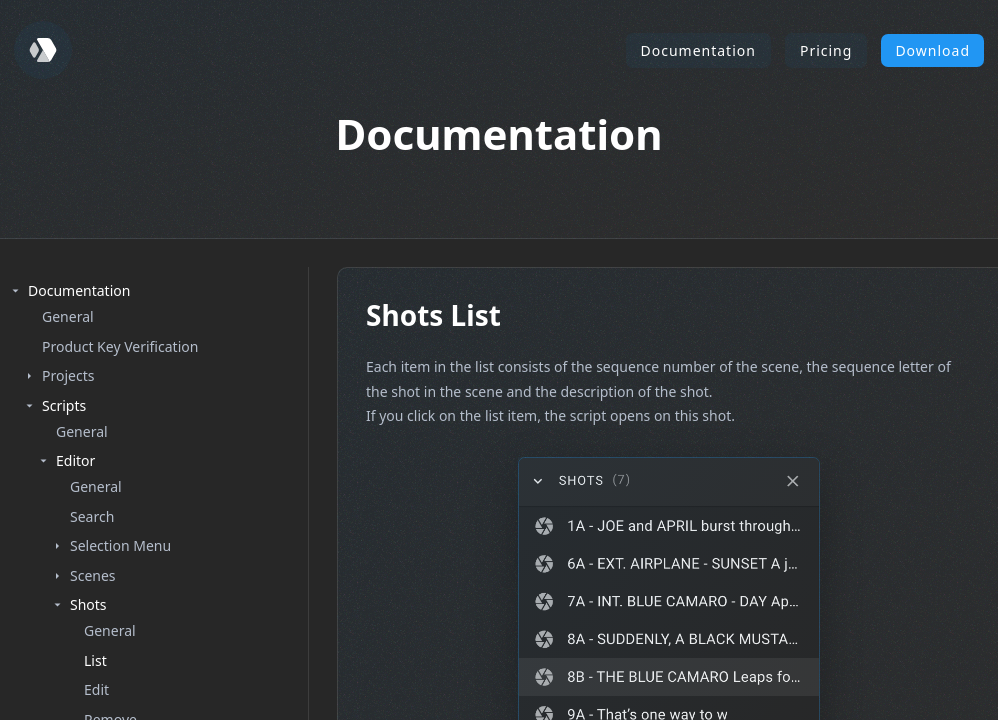 Image resolution: width=998 pixels, height=720 pixels. What do you see at coordinates (698, 50) in the screenshot?
I see `Documentation` at bounding box center [698, 50].